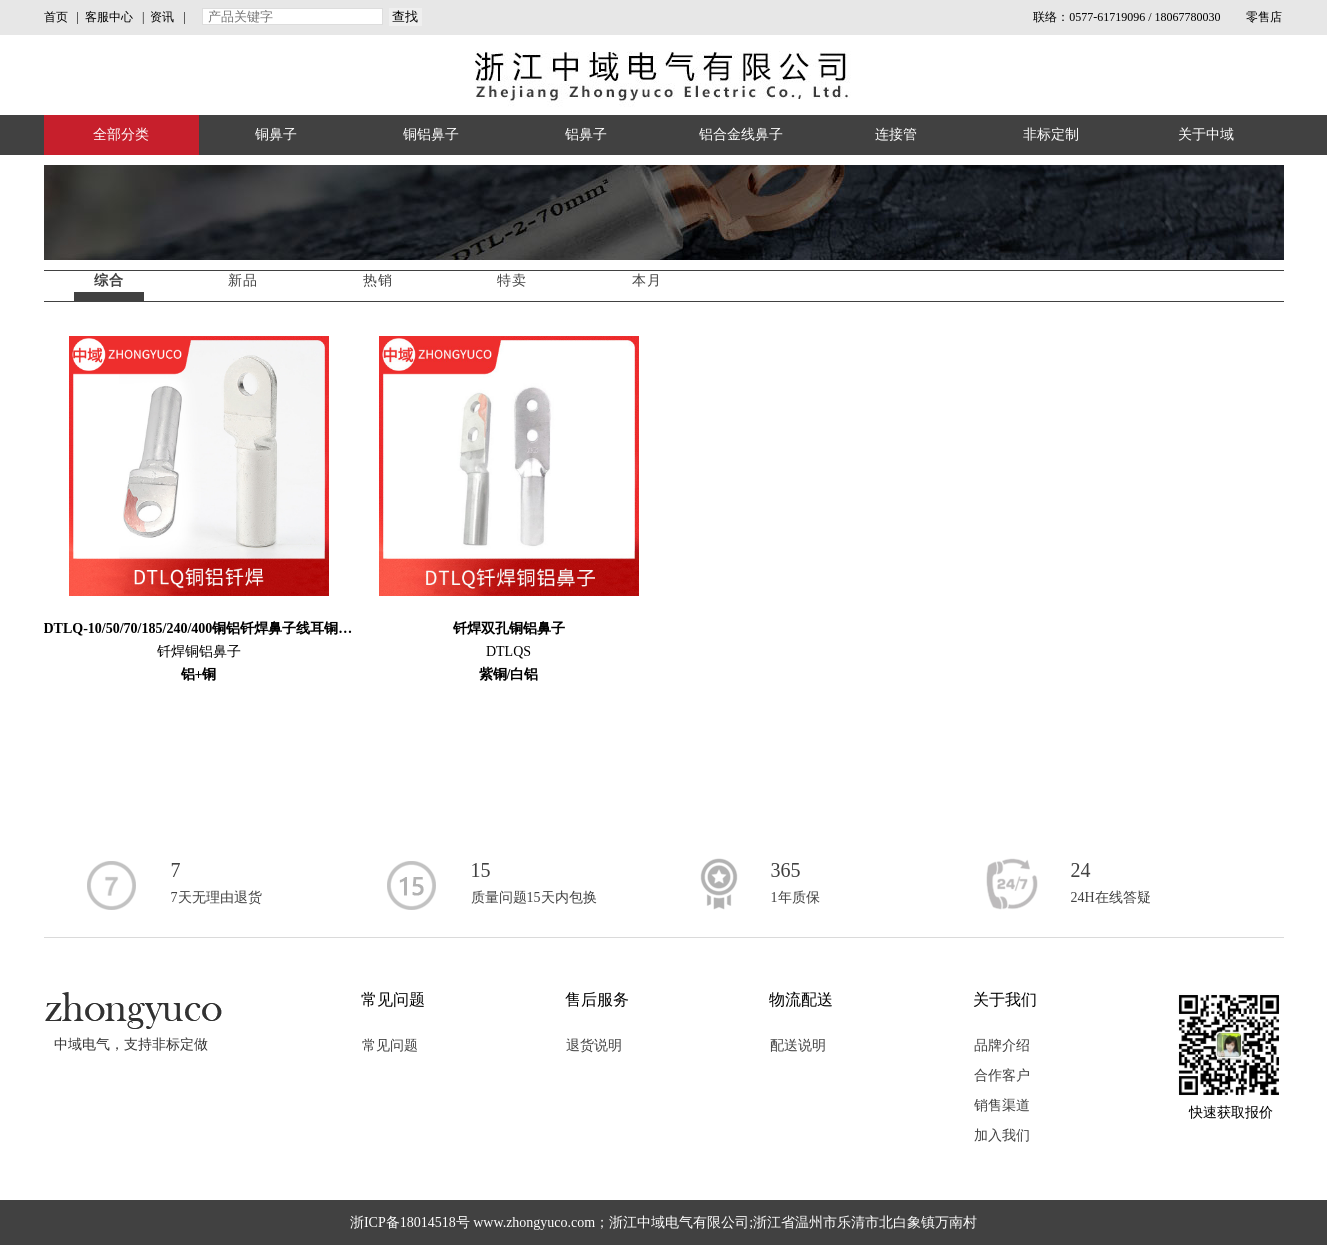 This screenshot has width=1327, height=1245. Describe the element at coordinates (378, 280) in the screenshot. I see `热销` at that location.